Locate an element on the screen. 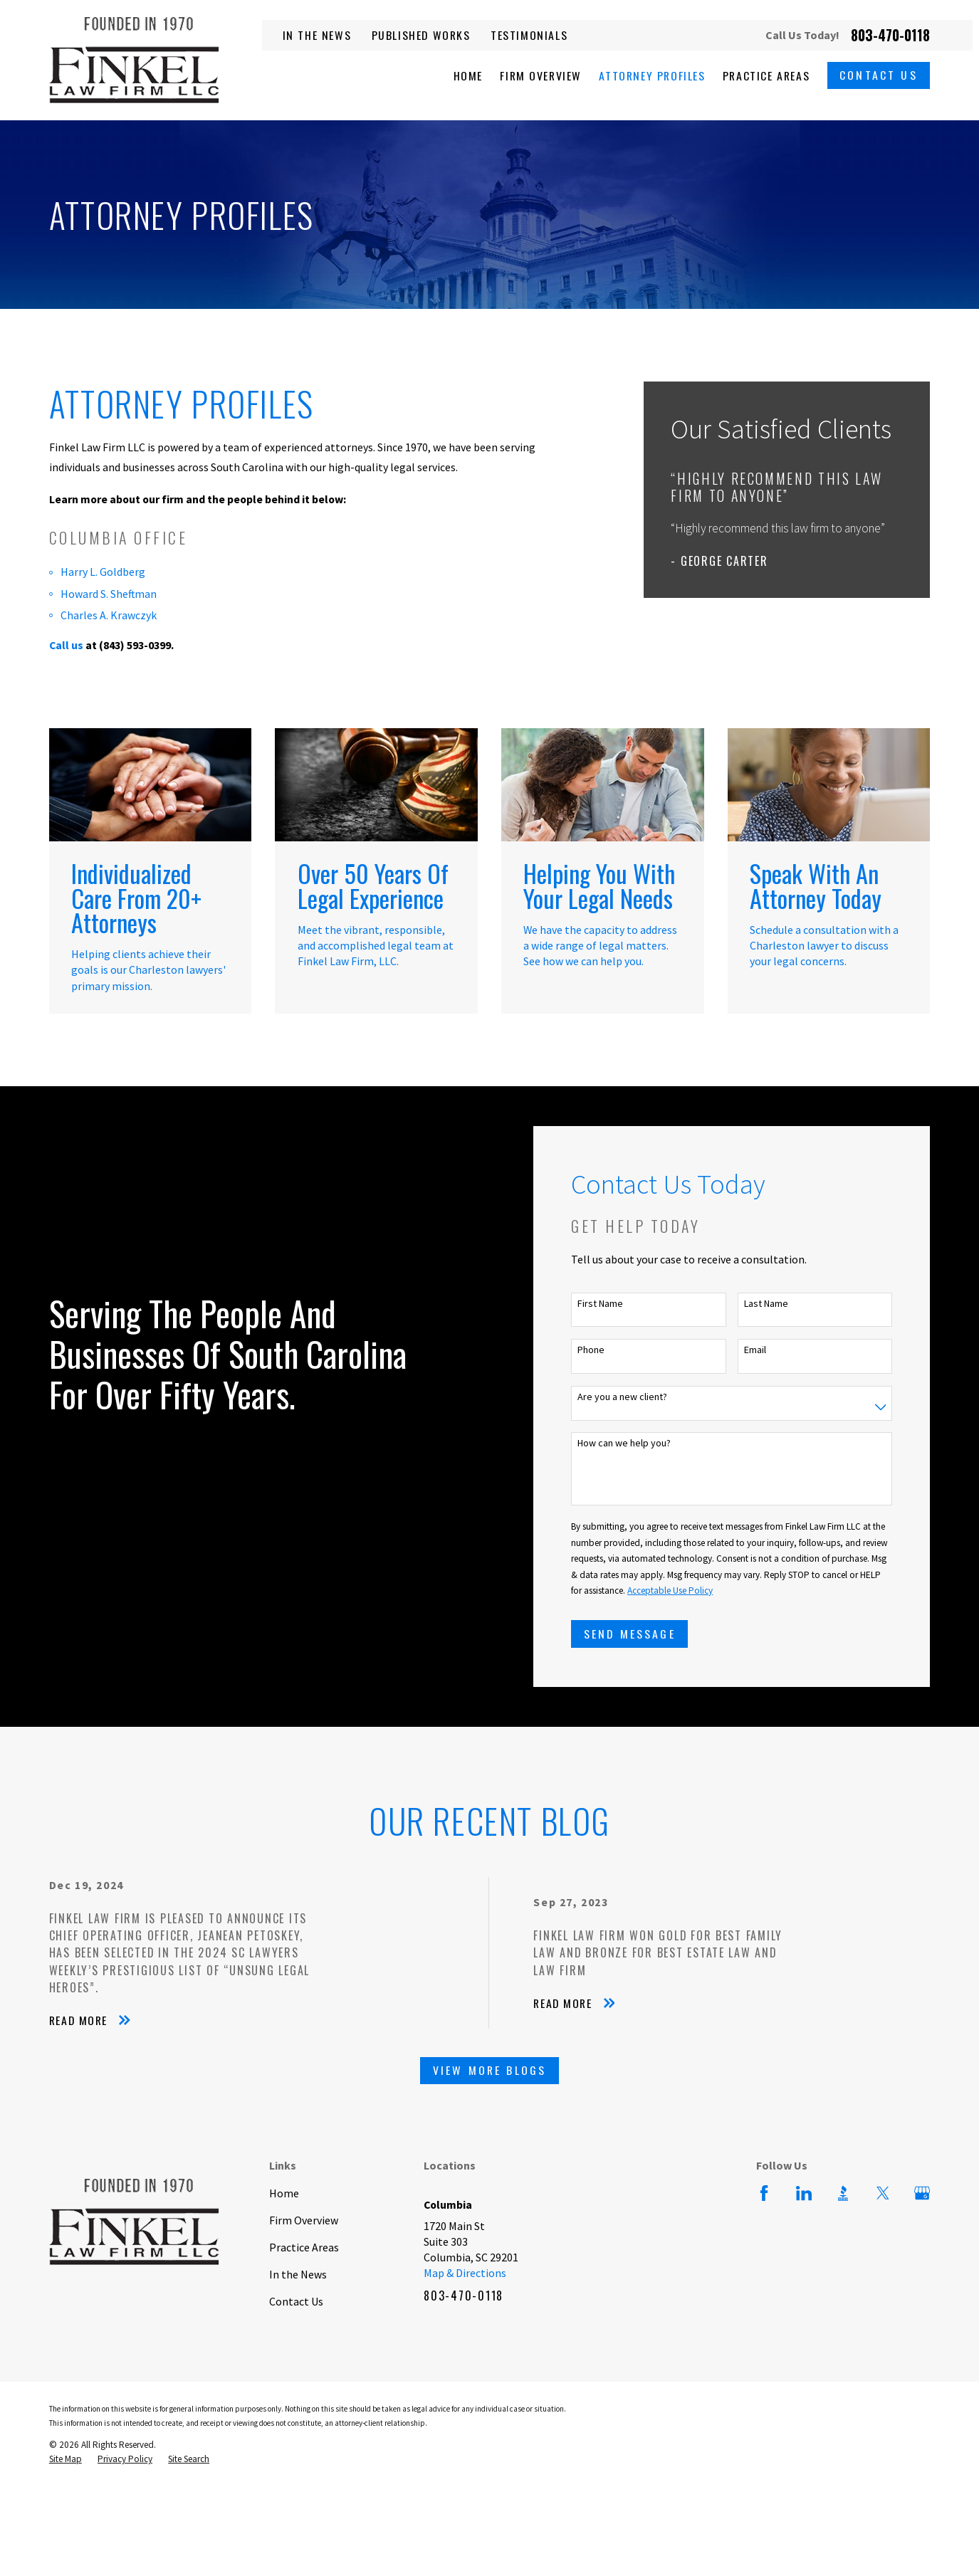 The height and width of the screenshot is (2576, 979). Published Works is located at coordinates (421, 34).